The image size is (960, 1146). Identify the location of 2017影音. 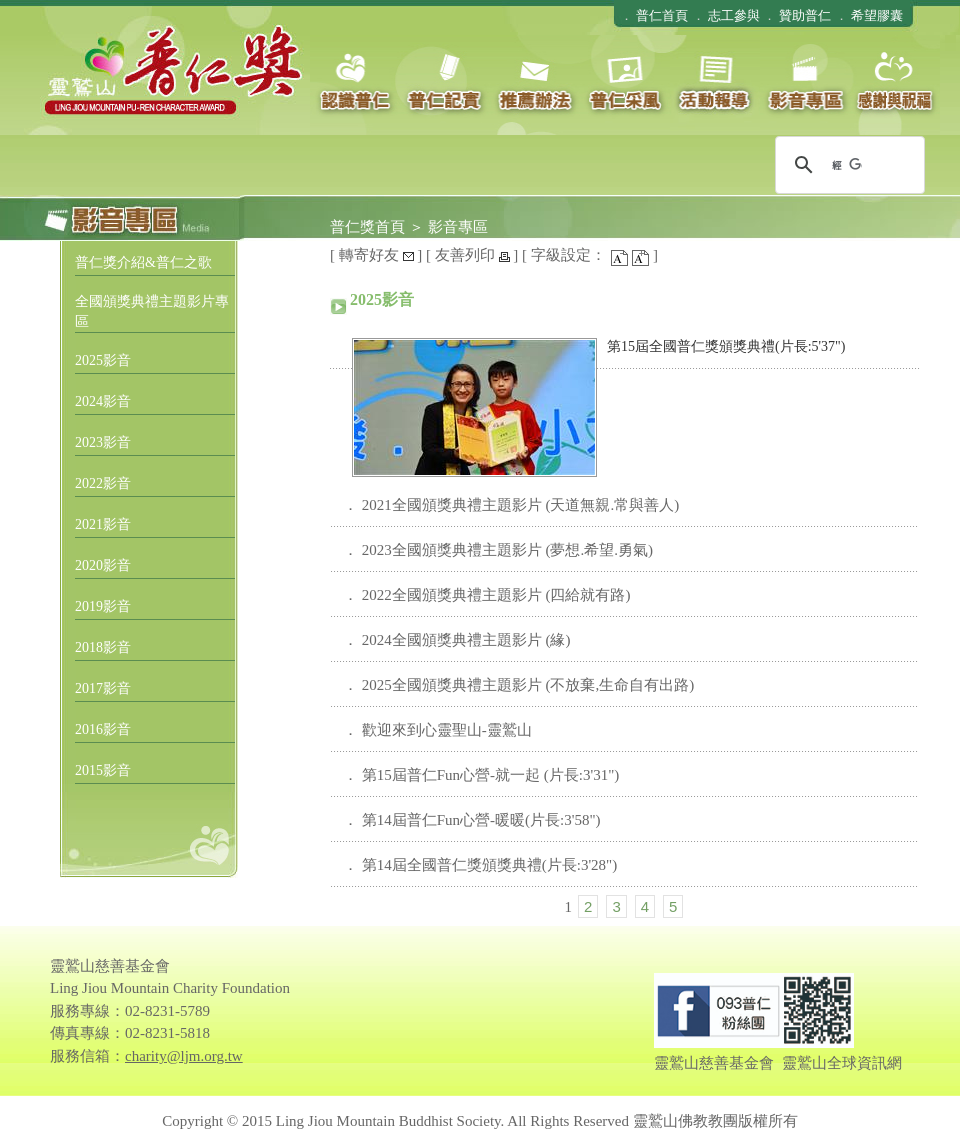
(103, 688).